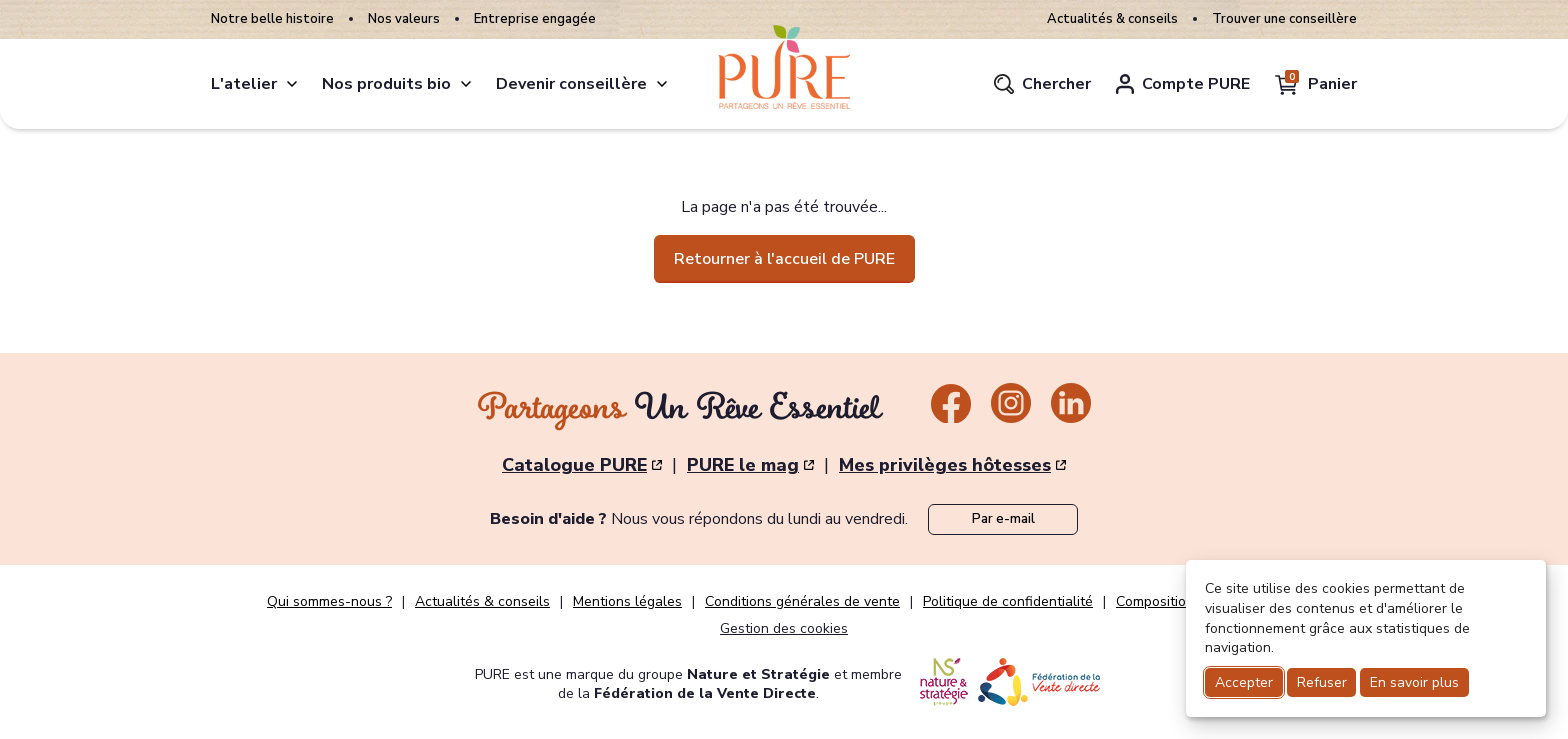  What do you see at coordinates (1322, 682) in the screenshot?
I see `Refuser` at bounding box center [1322, 682].